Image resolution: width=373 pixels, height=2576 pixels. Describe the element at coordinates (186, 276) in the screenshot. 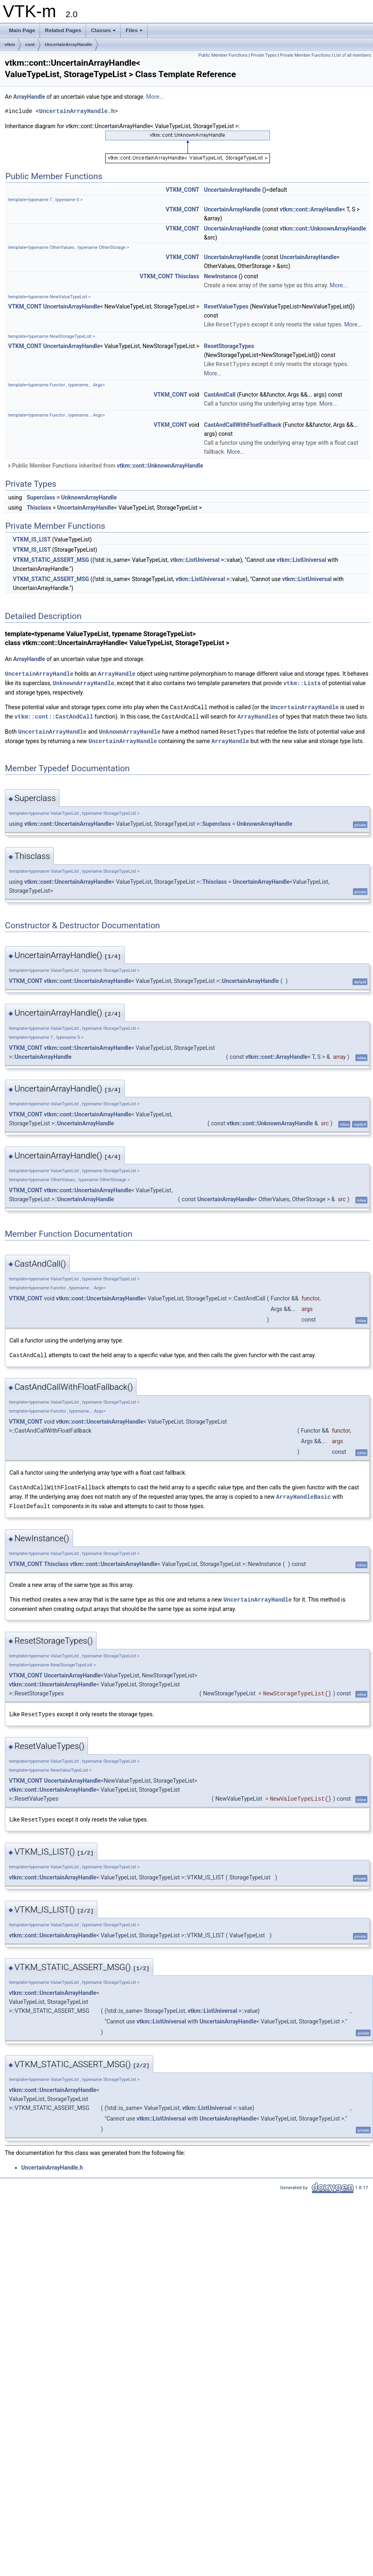

I see `Thisclass` at that location.